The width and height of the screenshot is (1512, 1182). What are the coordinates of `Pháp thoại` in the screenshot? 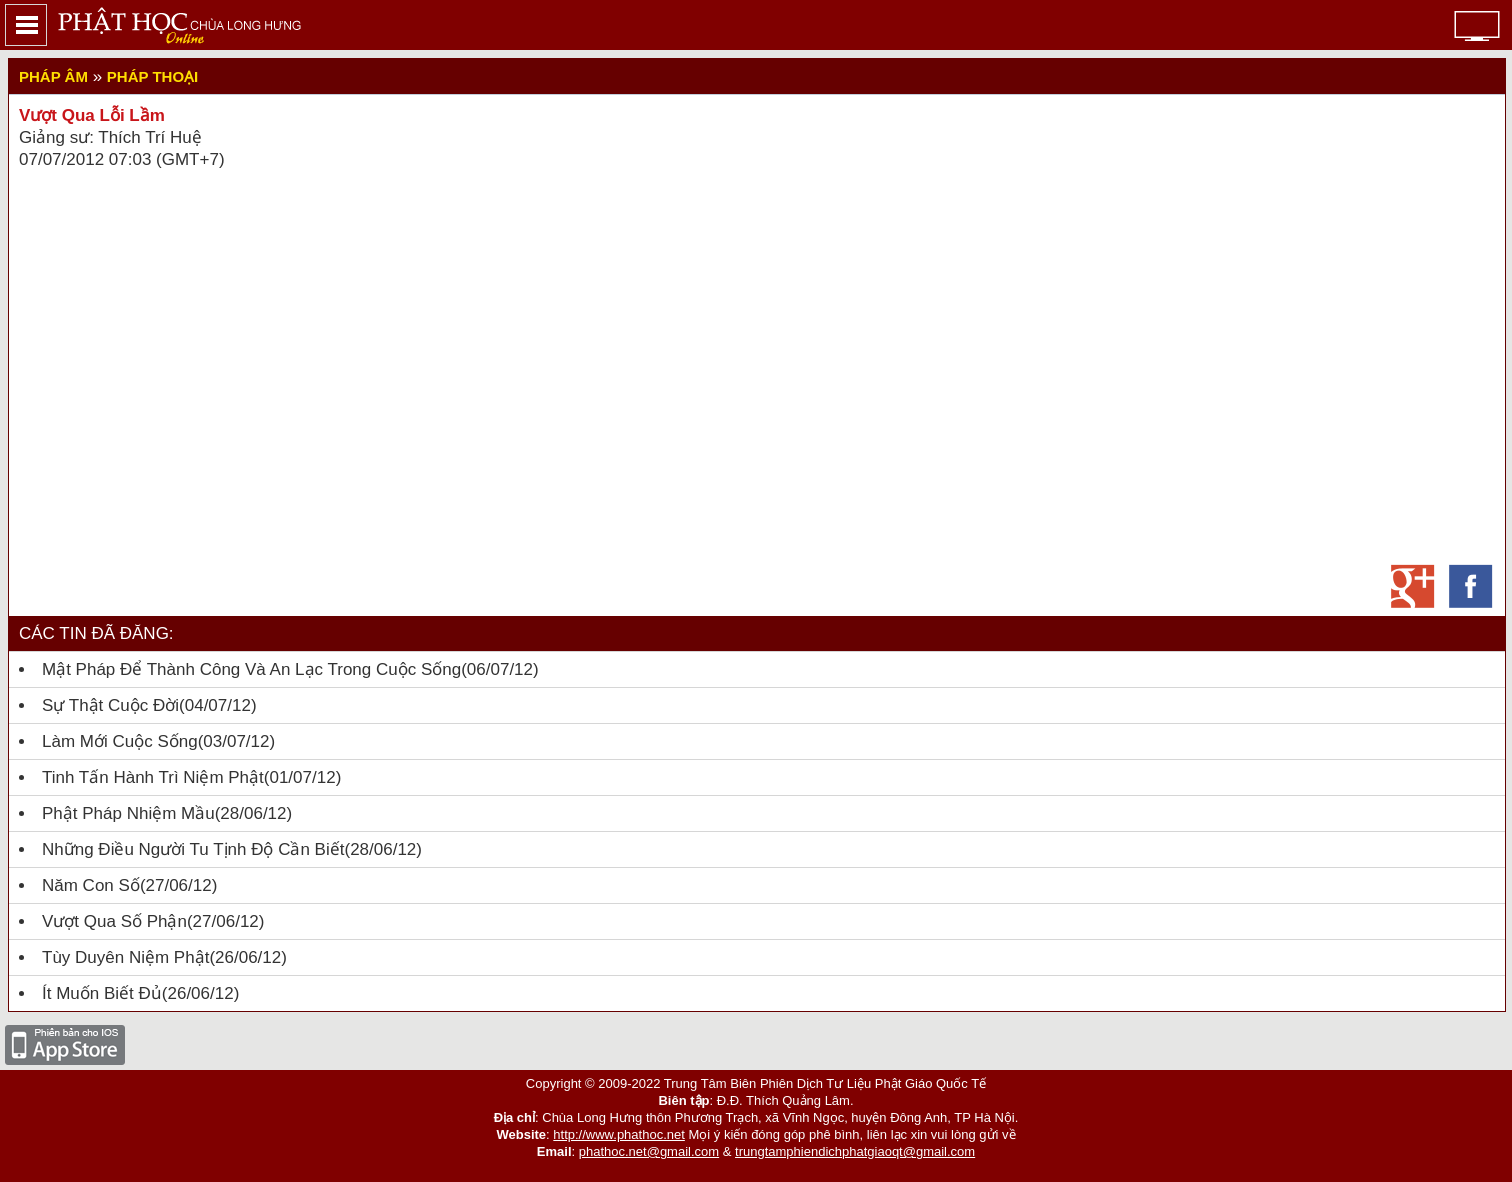 It's located at (152, 76).